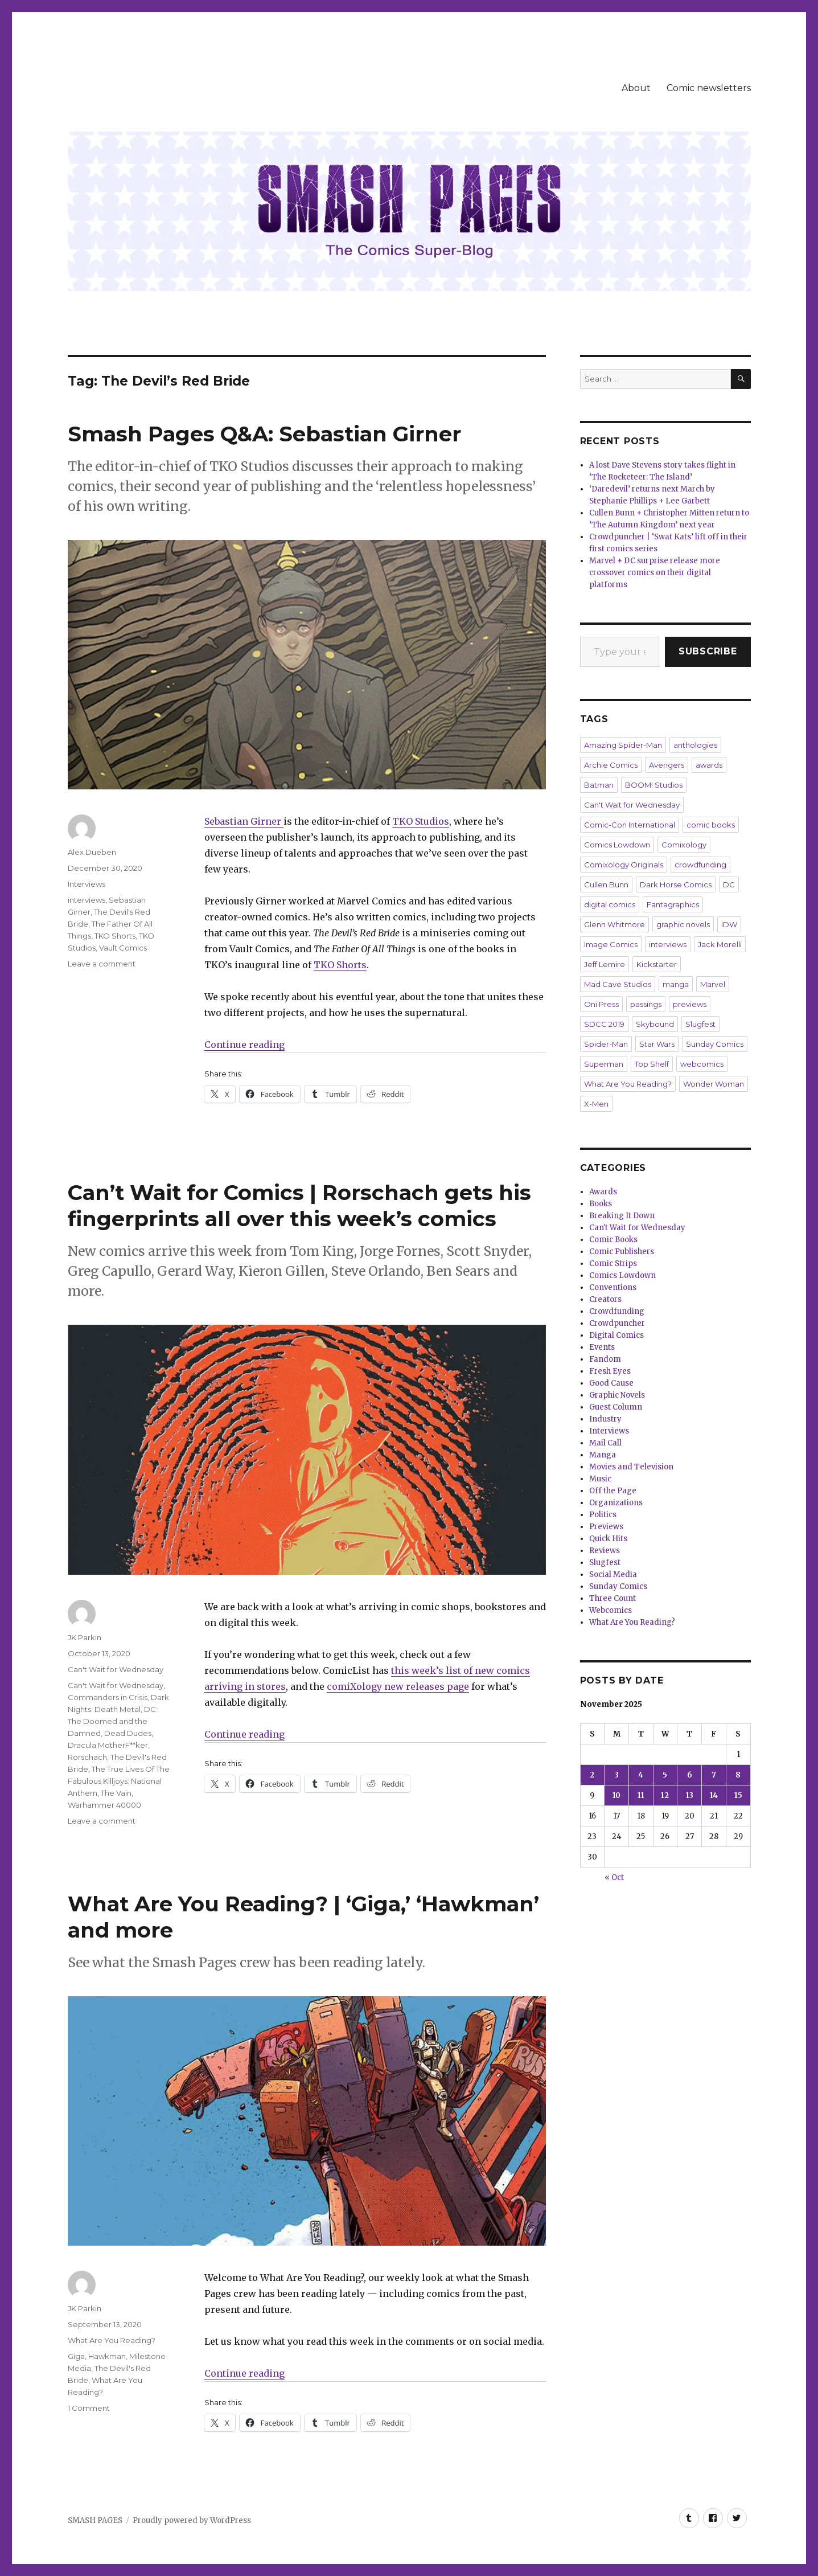  Describe the element at coordinates (84, 1637) in the screenshot. I see `JK Parkin` at that location.